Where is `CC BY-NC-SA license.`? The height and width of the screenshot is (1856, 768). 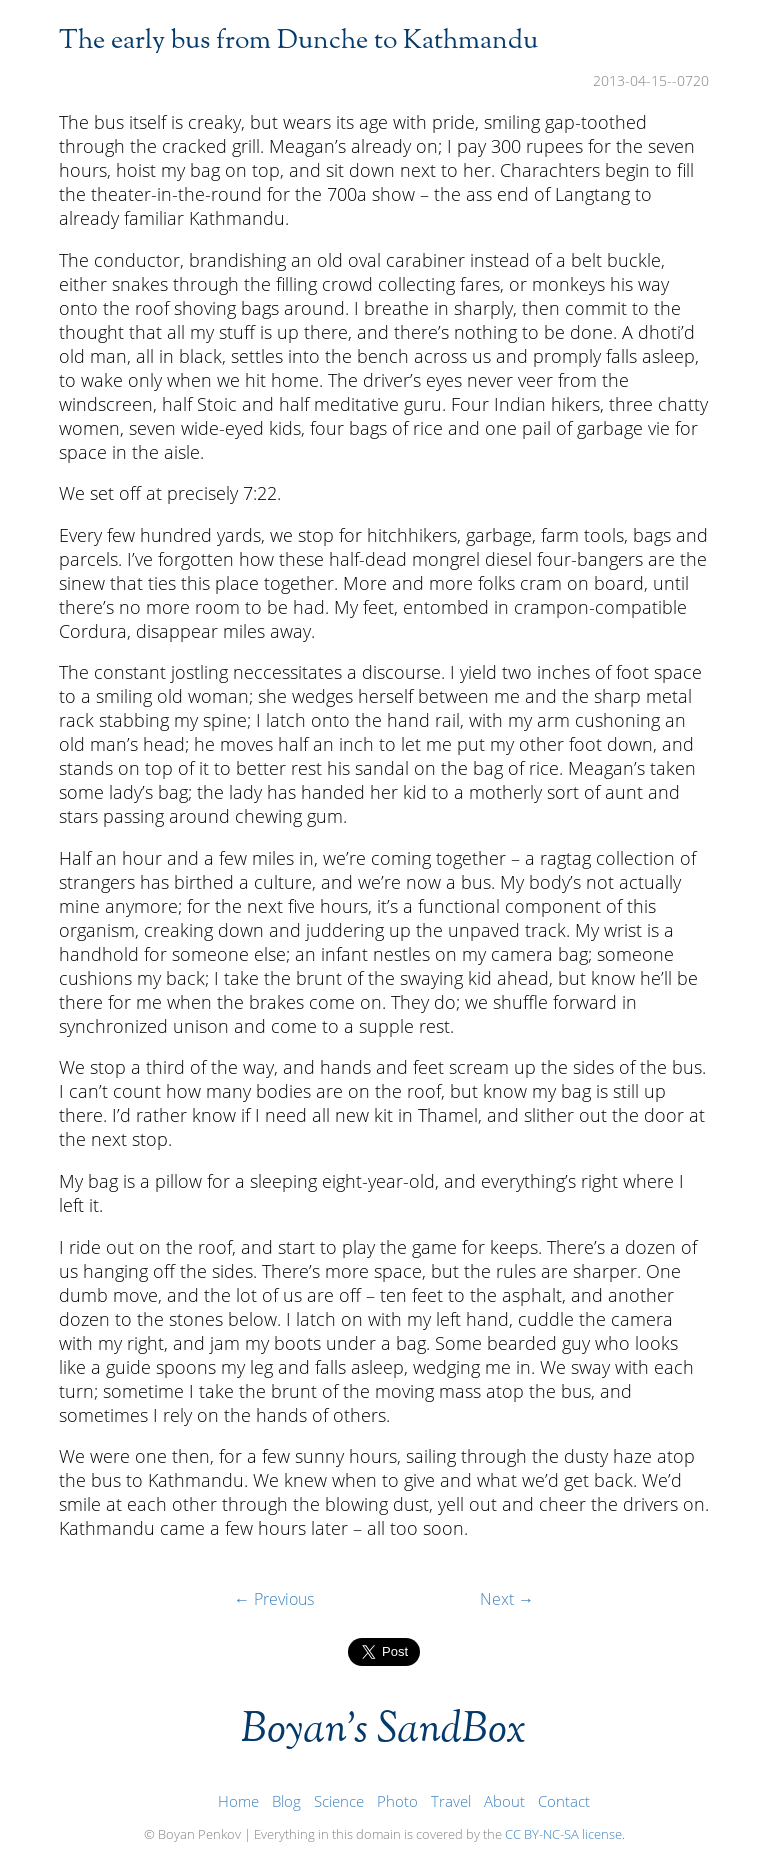 CC BY-NC-SA license. is located at coordinates (565, 1834).